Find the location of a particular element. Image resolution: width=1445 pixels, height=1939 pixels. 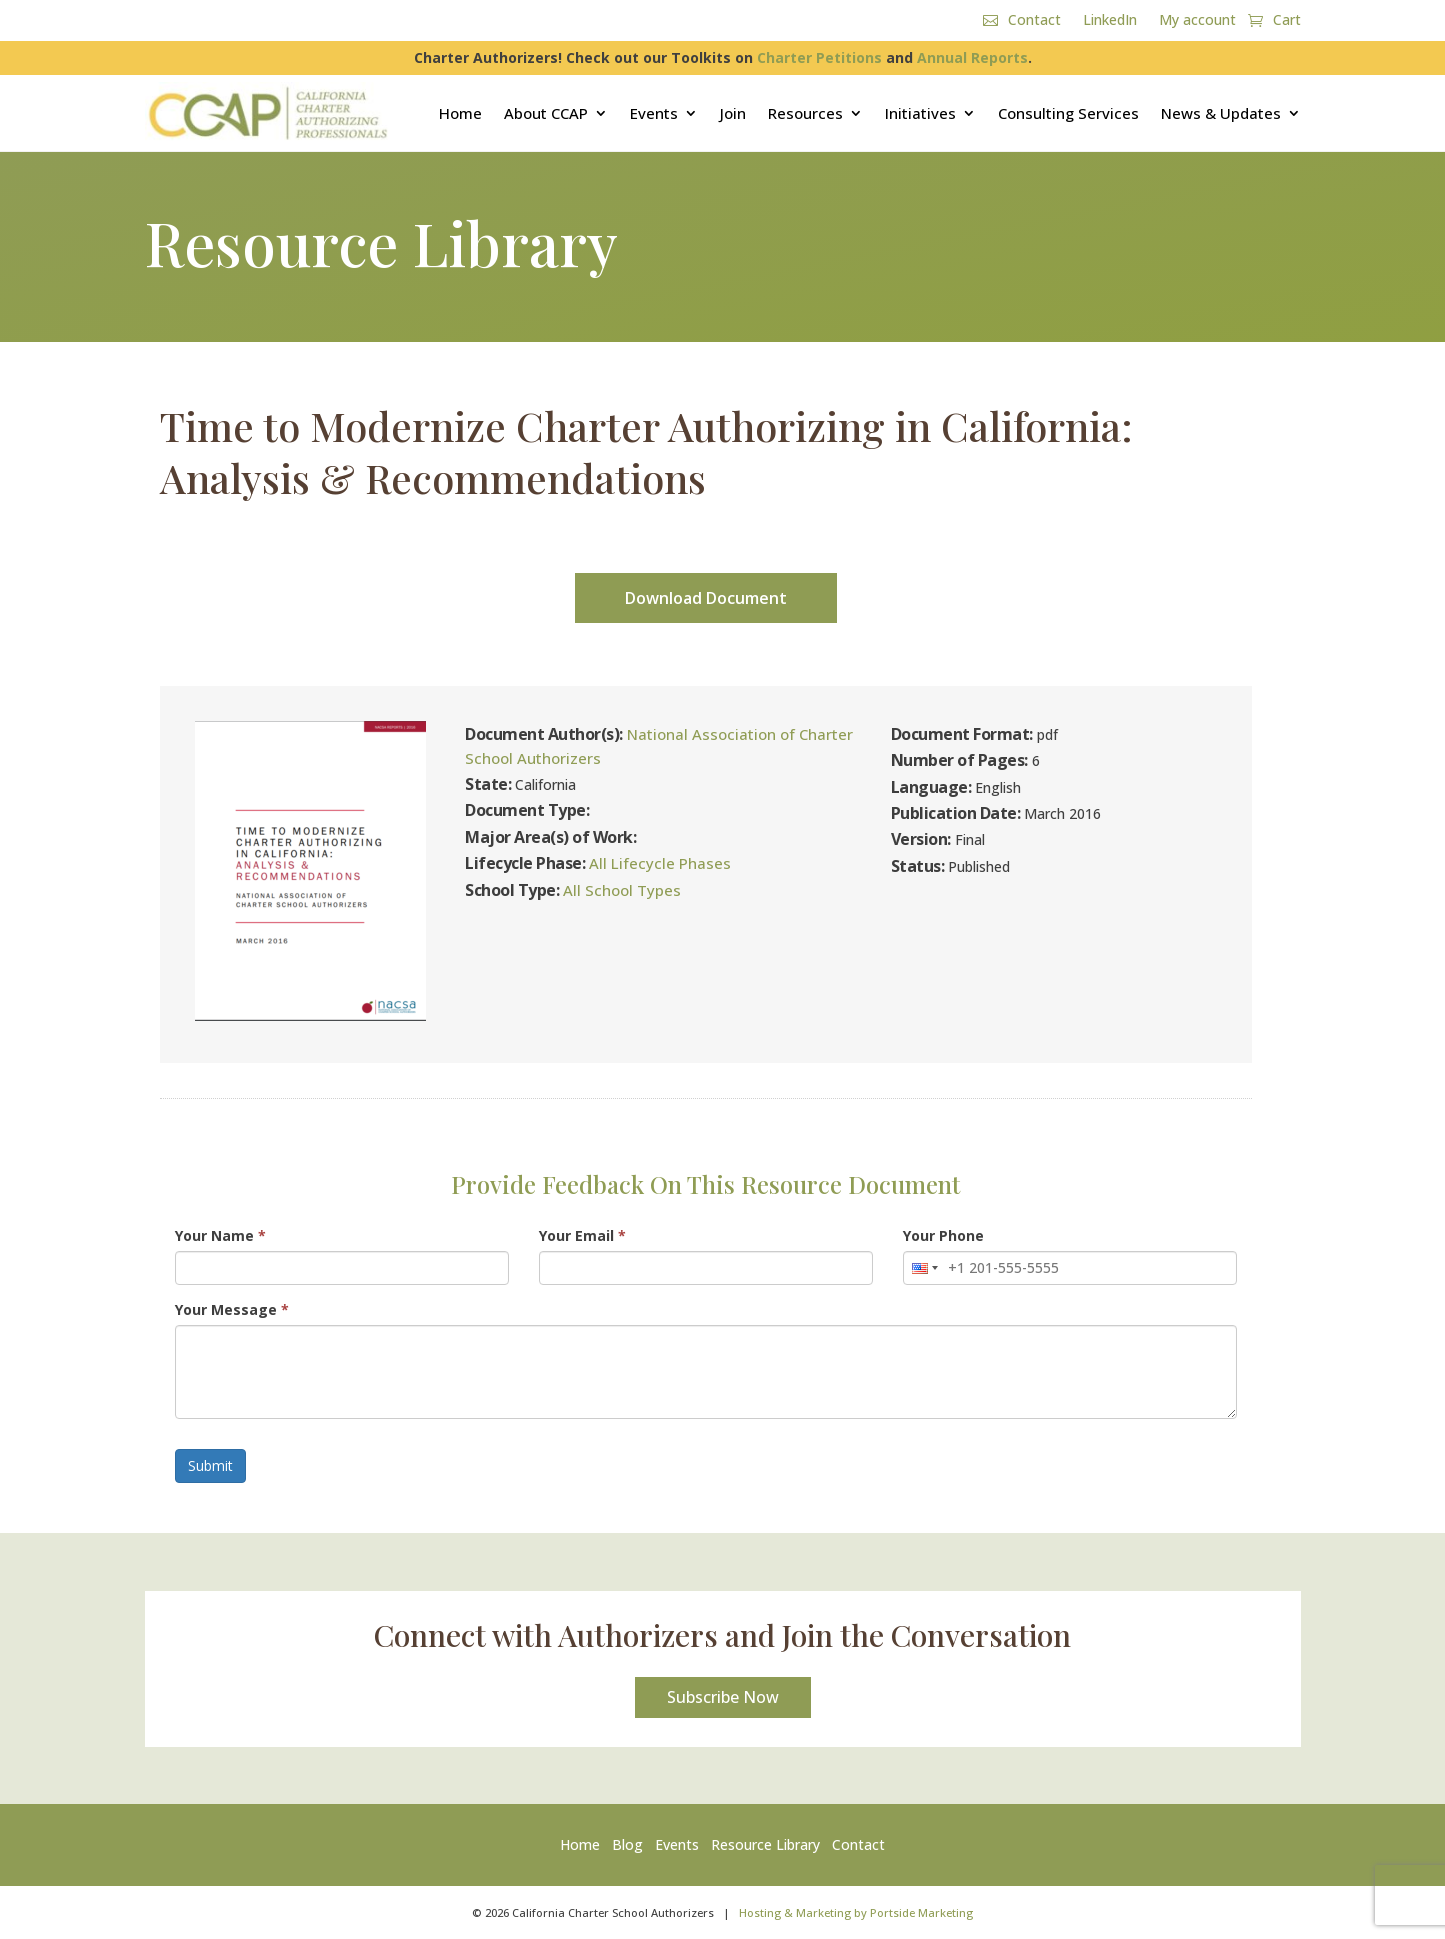

Resource Library is located at coordinates (765, 1844).